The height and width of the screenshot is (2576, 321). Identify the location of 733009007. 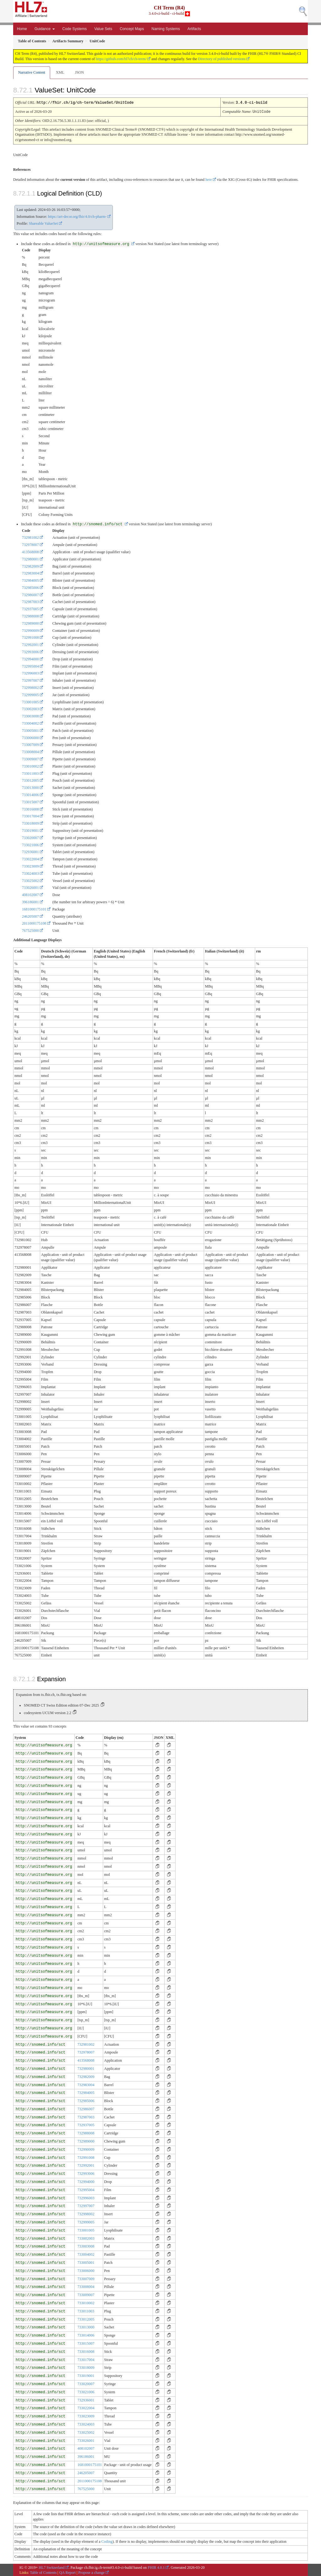
(30, 758).